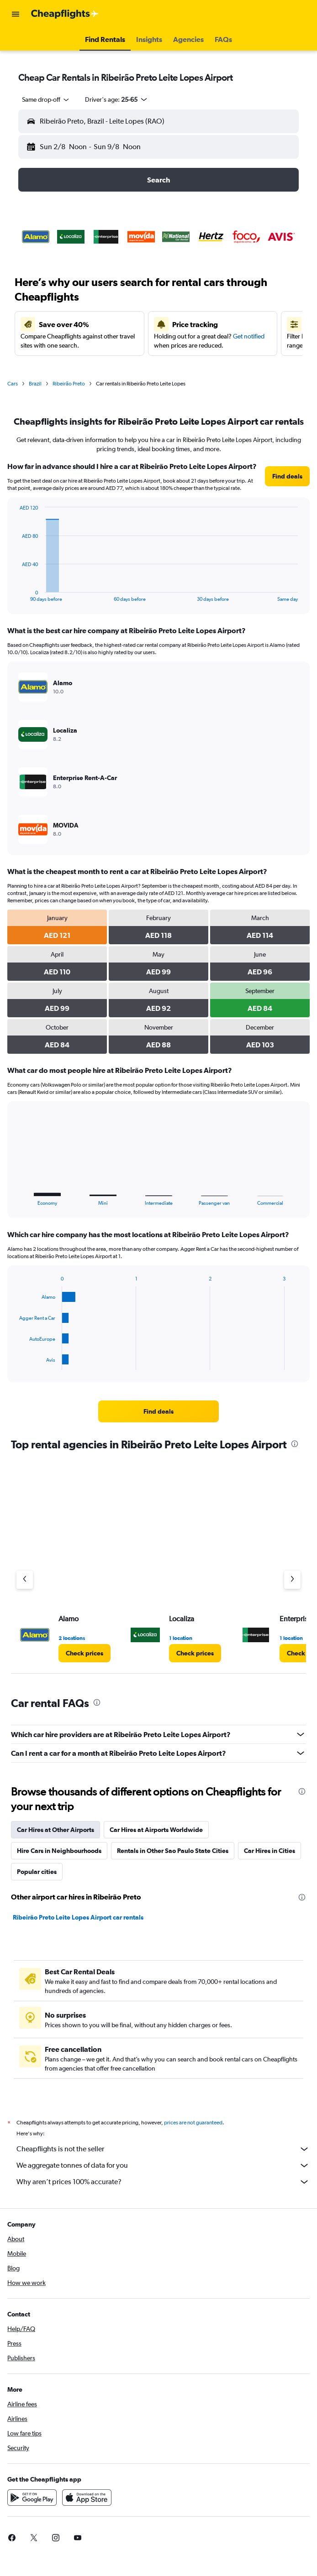  What do you see at coordinates (69, 383) in the screenshot?
I see `Ribeirão Preto` at bounding box center [69, 383].